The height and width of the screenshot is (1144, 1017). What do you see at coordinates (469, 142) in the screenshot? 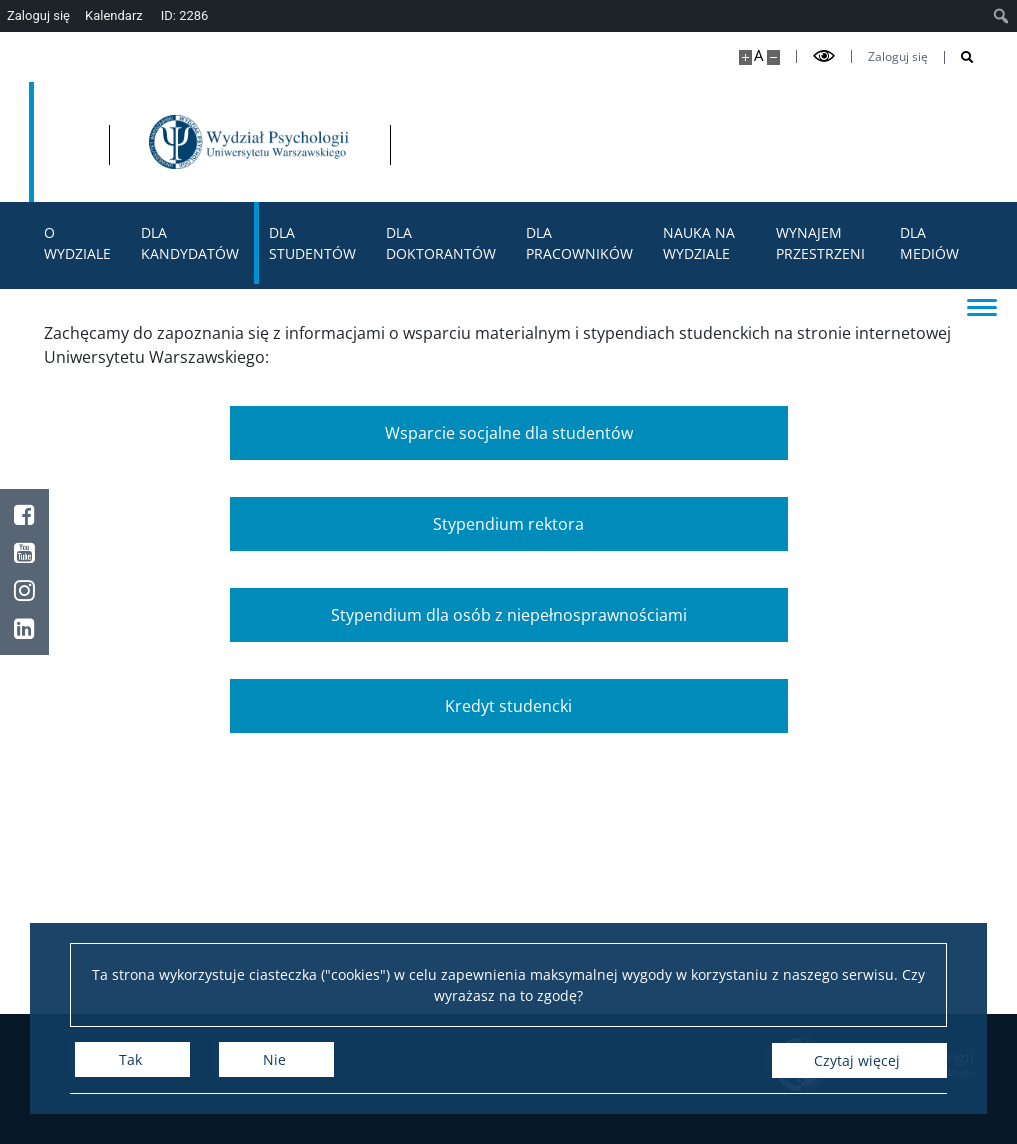
I see `[Strona główna - Wydział Psychologii Uniwersytetu Warszawskiego]` at bounding box center [469, 142].